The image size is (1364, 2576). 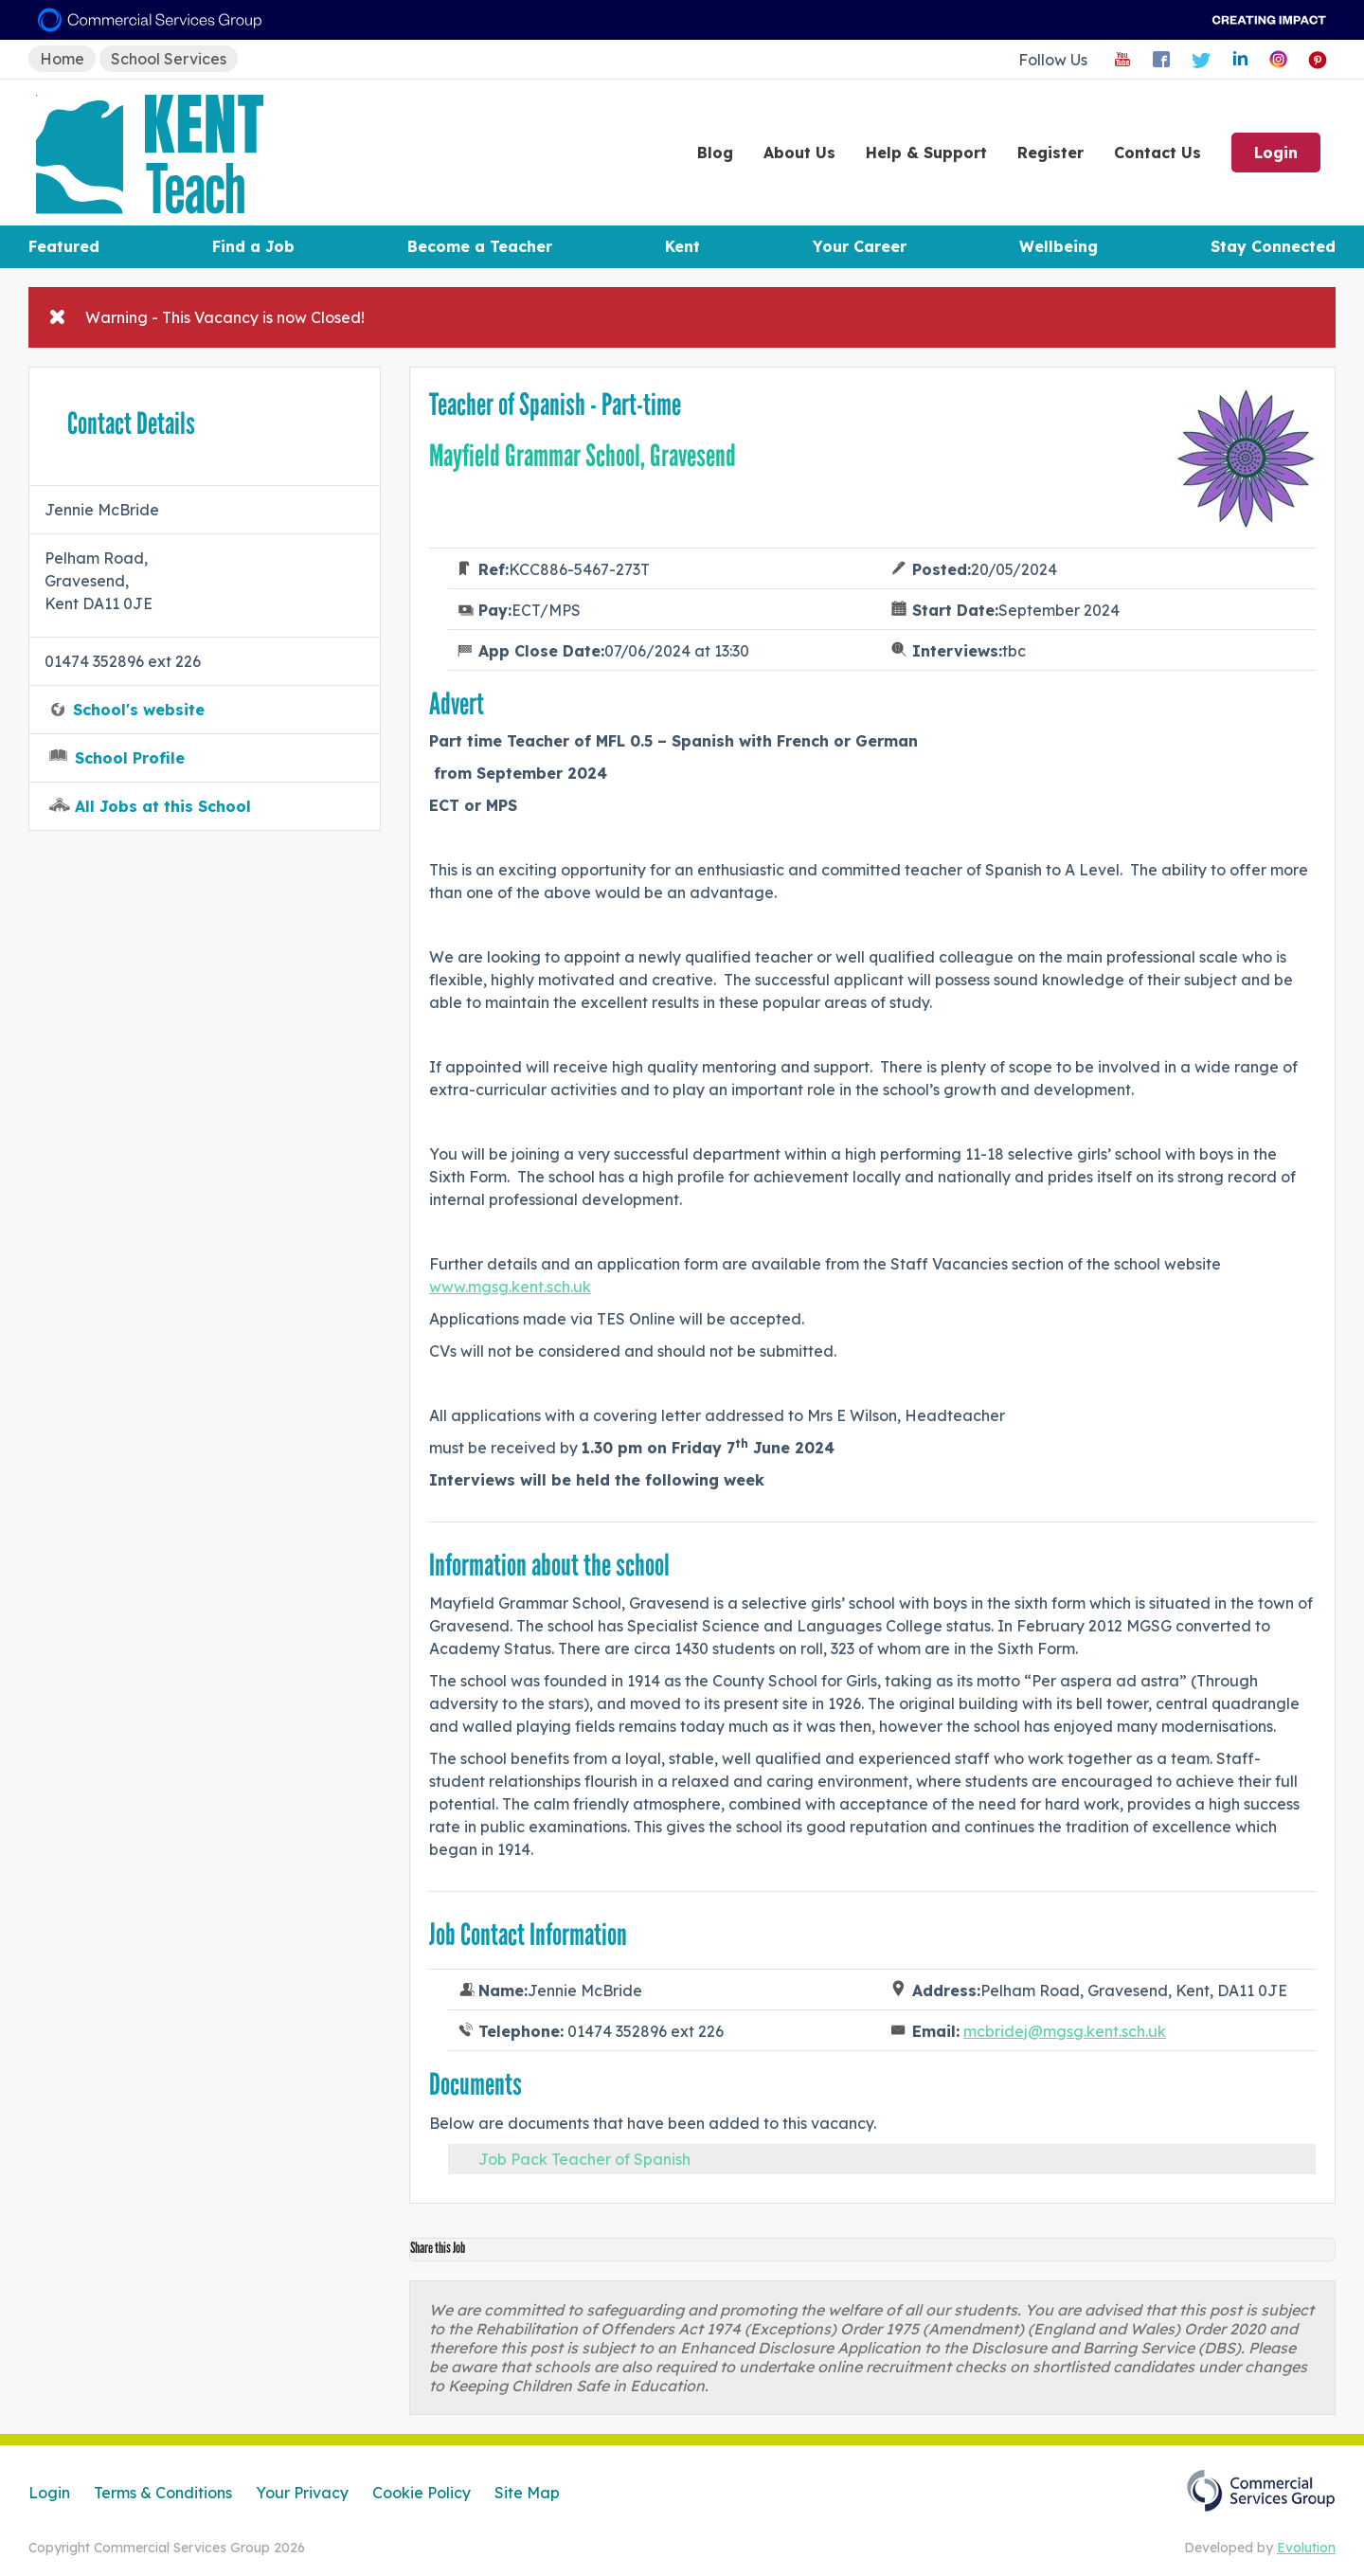 I want to click on All Jobs at this School, so click(x=163, y=806).